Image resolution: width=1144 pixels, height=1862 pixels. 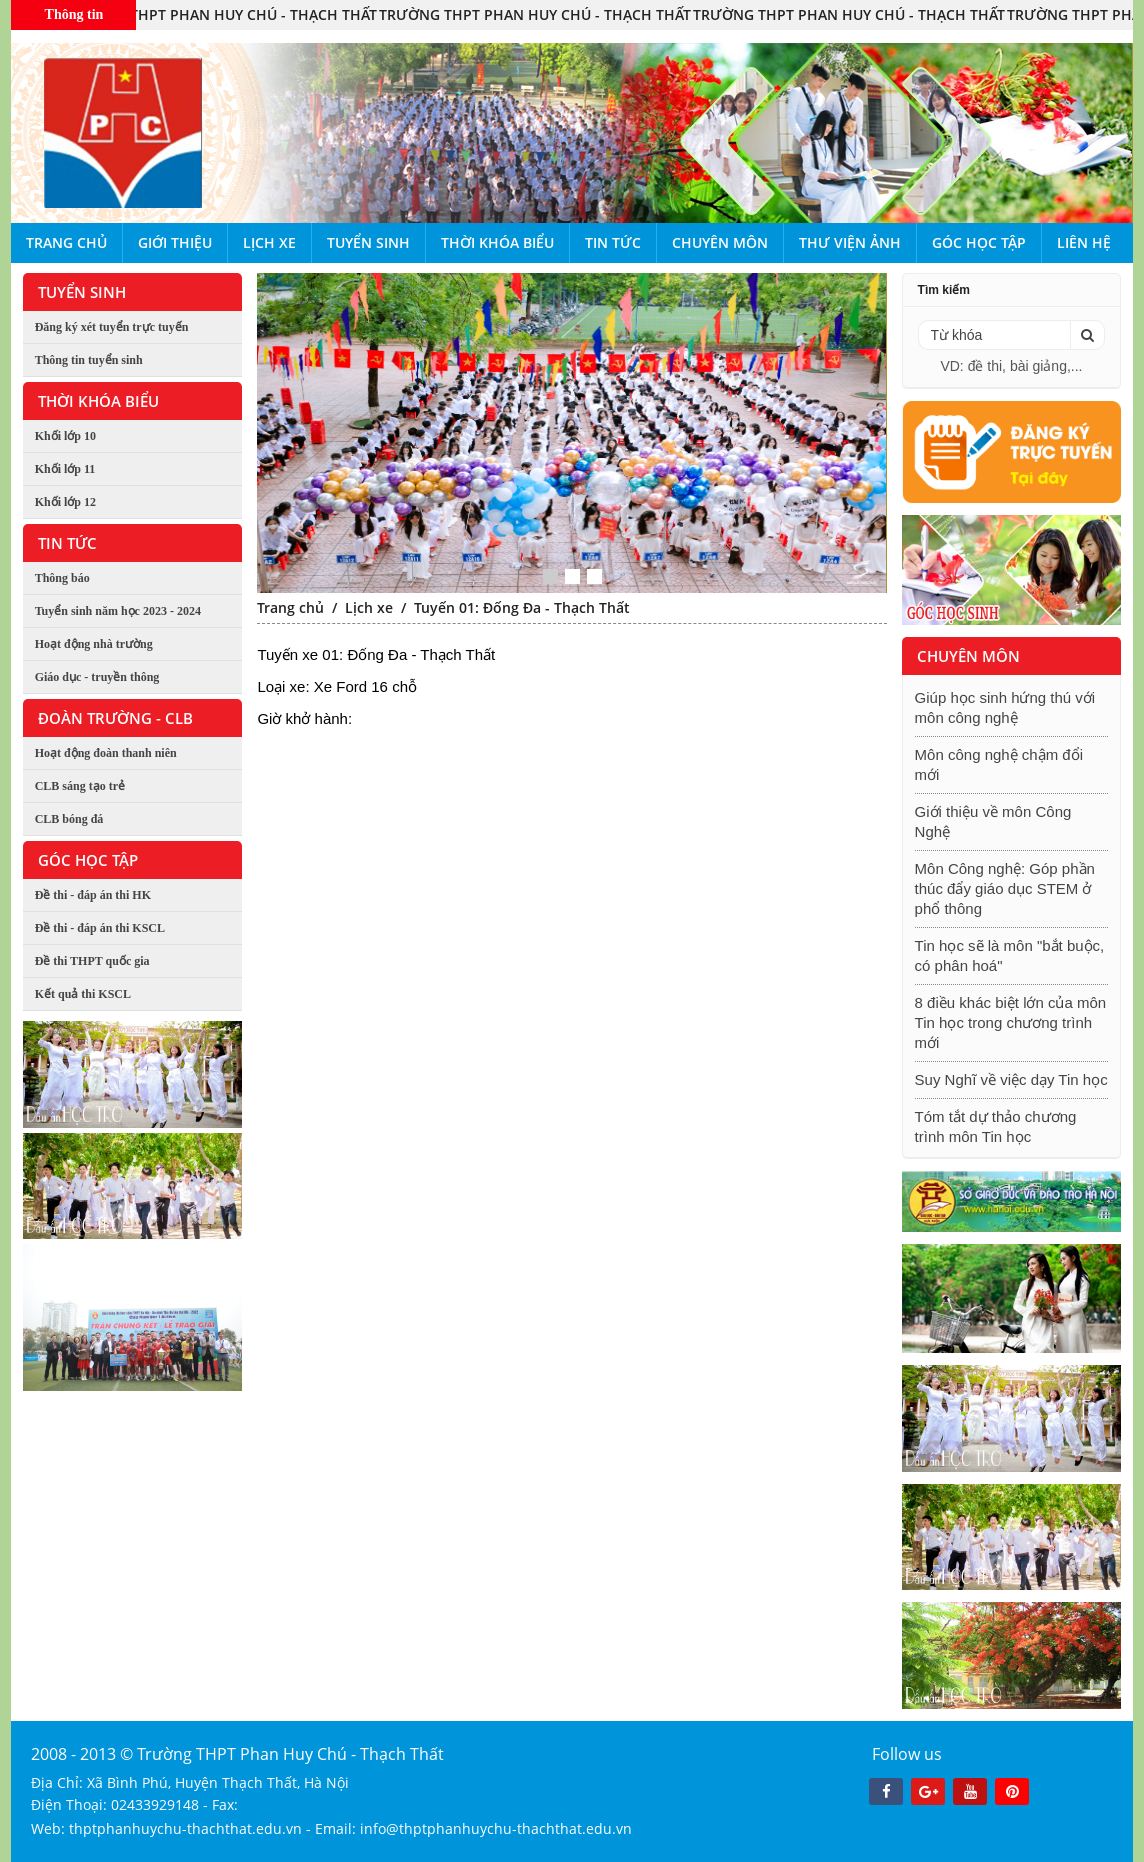 What do you see at coordinates (66, 242) in the screenshot?
I see `Trang chủ` at bounding box center [66, 242].